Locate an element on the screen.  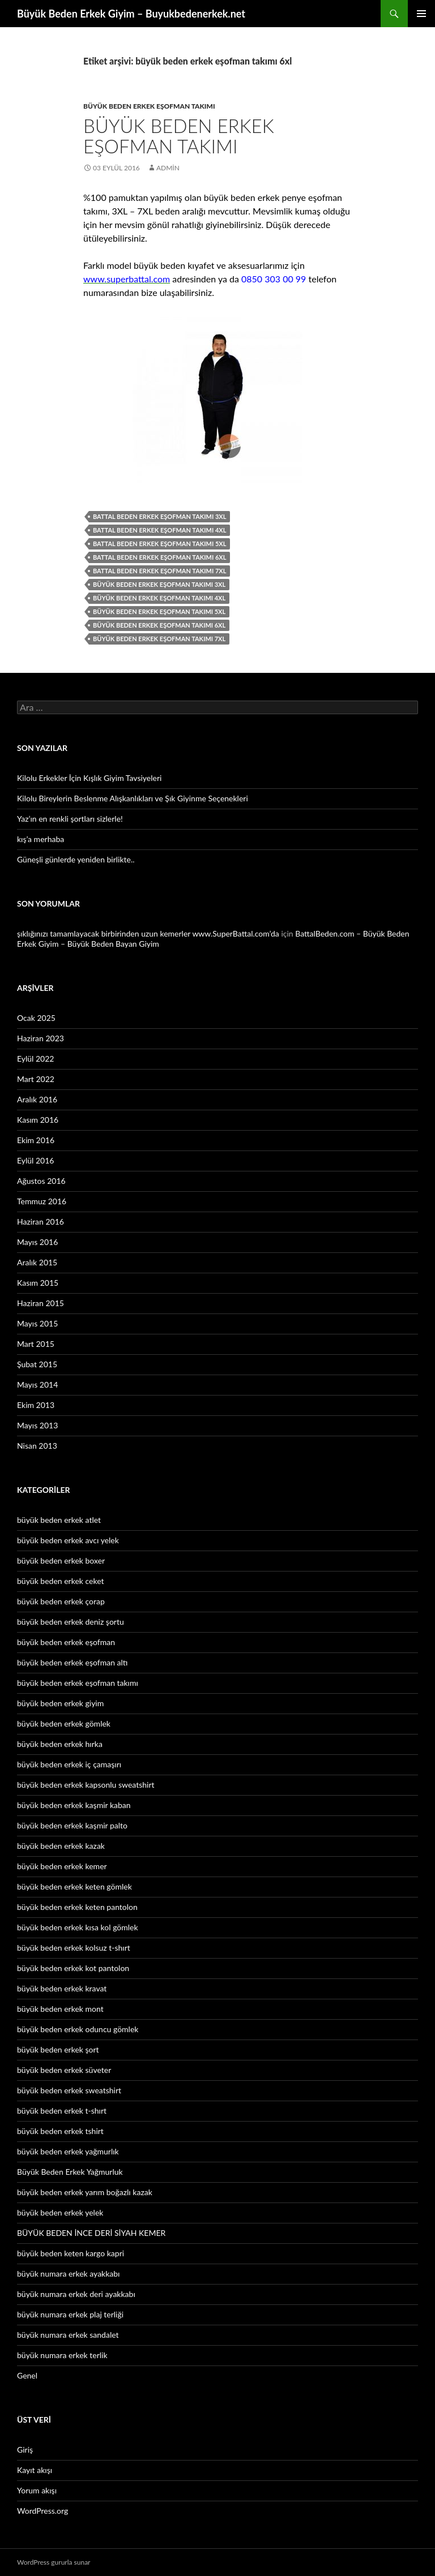
büyük beden erkek eşofman takımı 7xl is located at coordinates (159, 638).